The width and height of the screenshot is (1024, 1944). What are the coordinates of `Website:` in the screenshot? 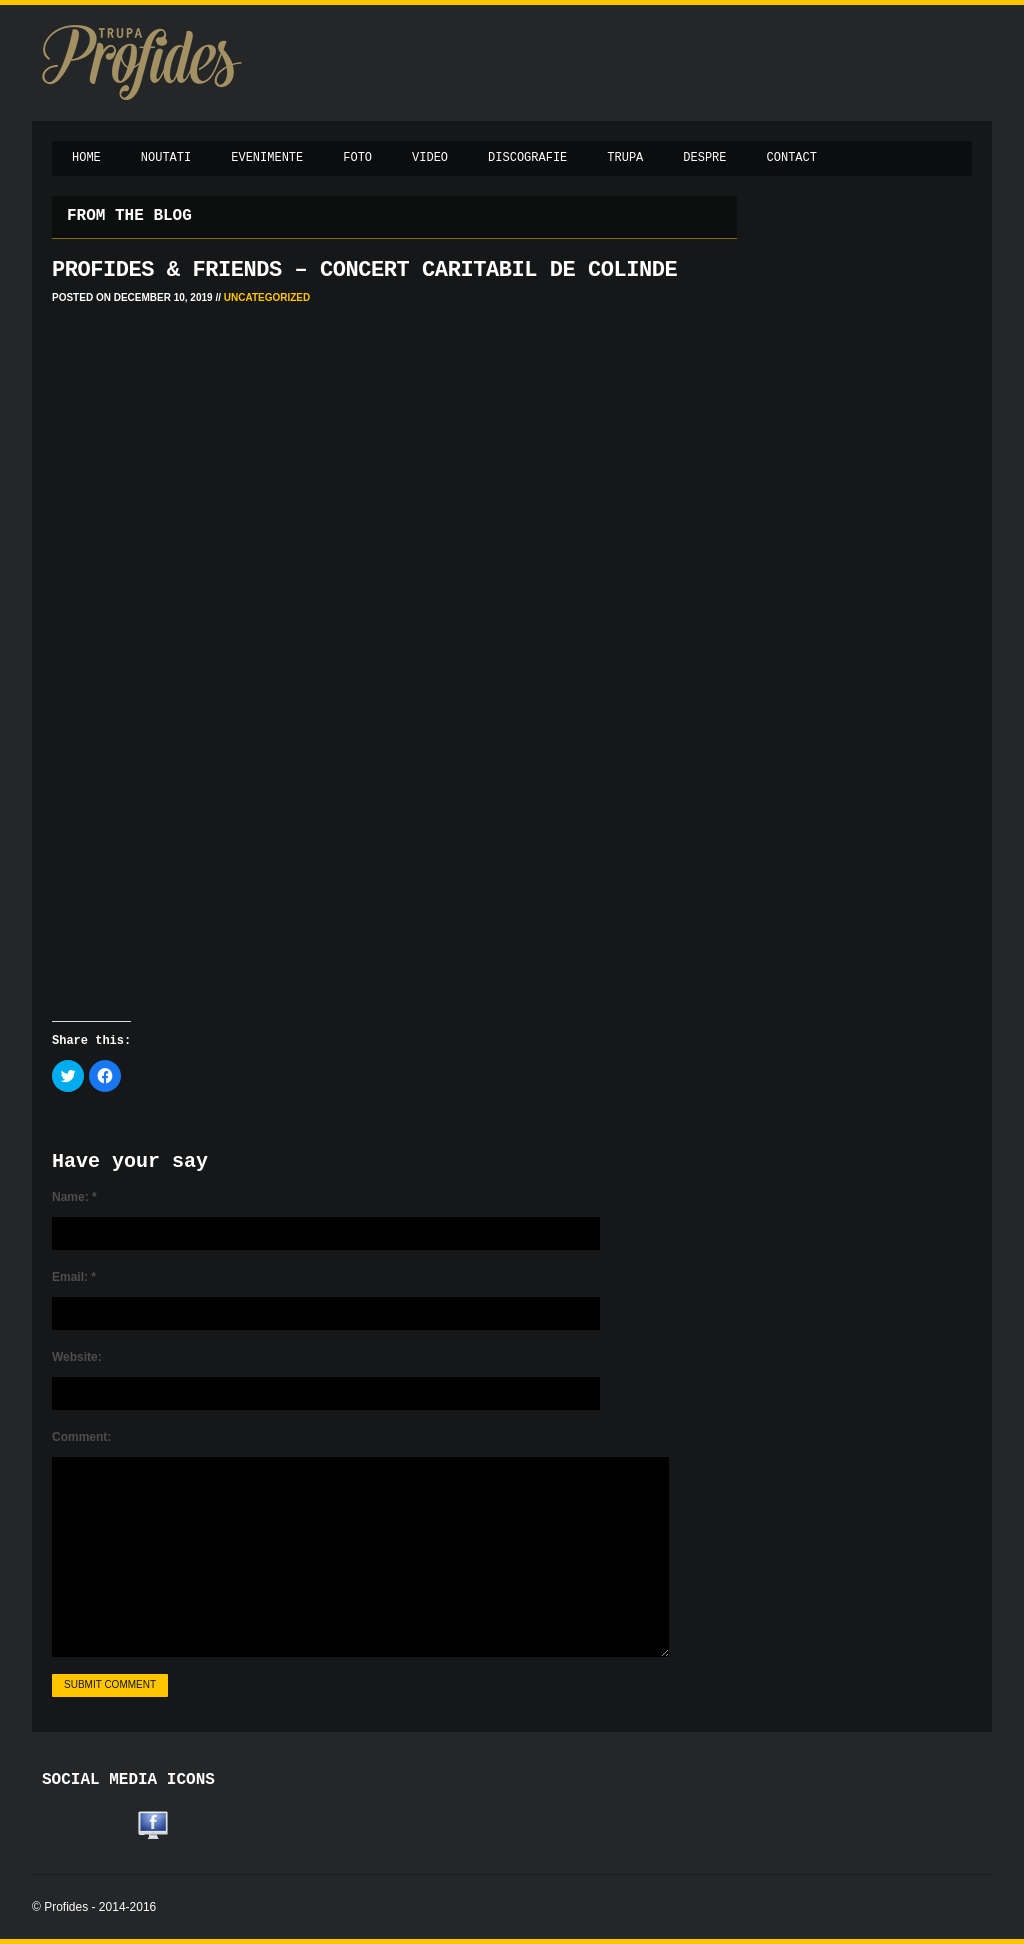 It's located at (77, 1357).